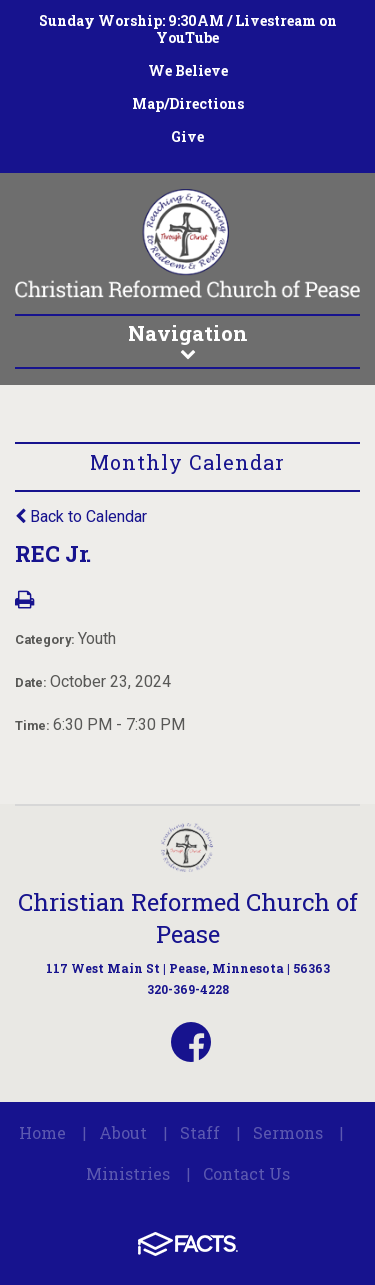 The height and width of the screenshot is (1285, 375). Describe the element at coordinates (187, 340) in the screenshot. I see `Navigation` at that location.